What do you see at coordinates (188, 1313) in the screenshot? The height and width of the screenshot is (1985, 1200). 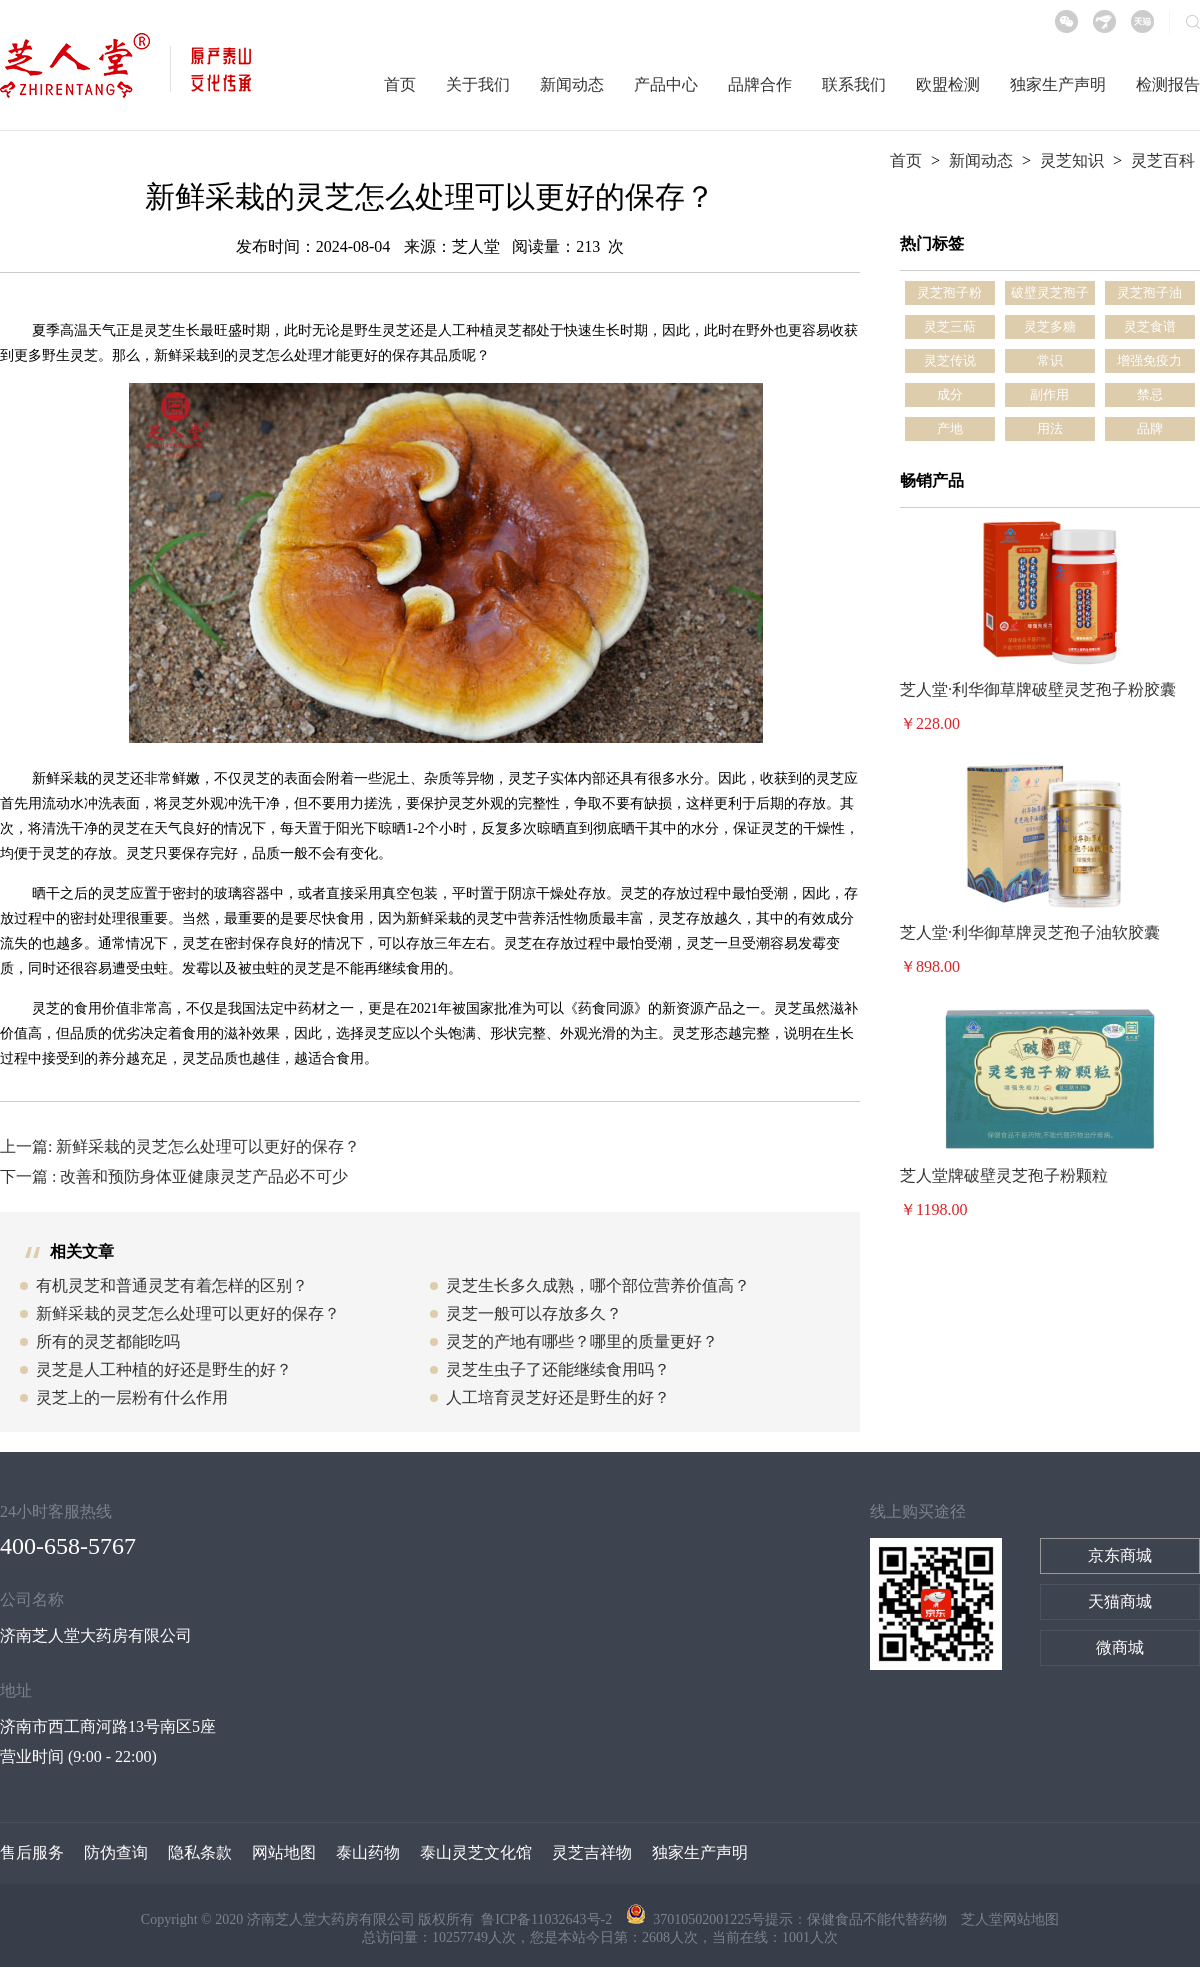 I see `新鲜采栽的灵芝怎么处理可以更好的保存？` at bounding box center [188, 1313].